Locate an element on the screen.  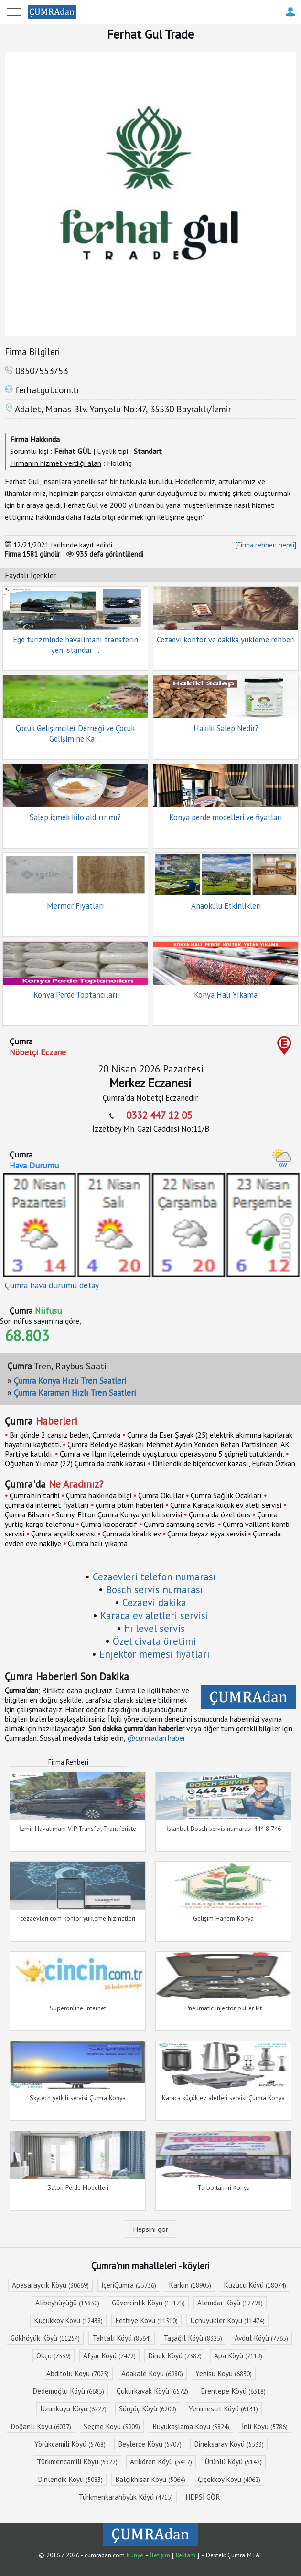
Karkın is located at coordinates (190, 2285).